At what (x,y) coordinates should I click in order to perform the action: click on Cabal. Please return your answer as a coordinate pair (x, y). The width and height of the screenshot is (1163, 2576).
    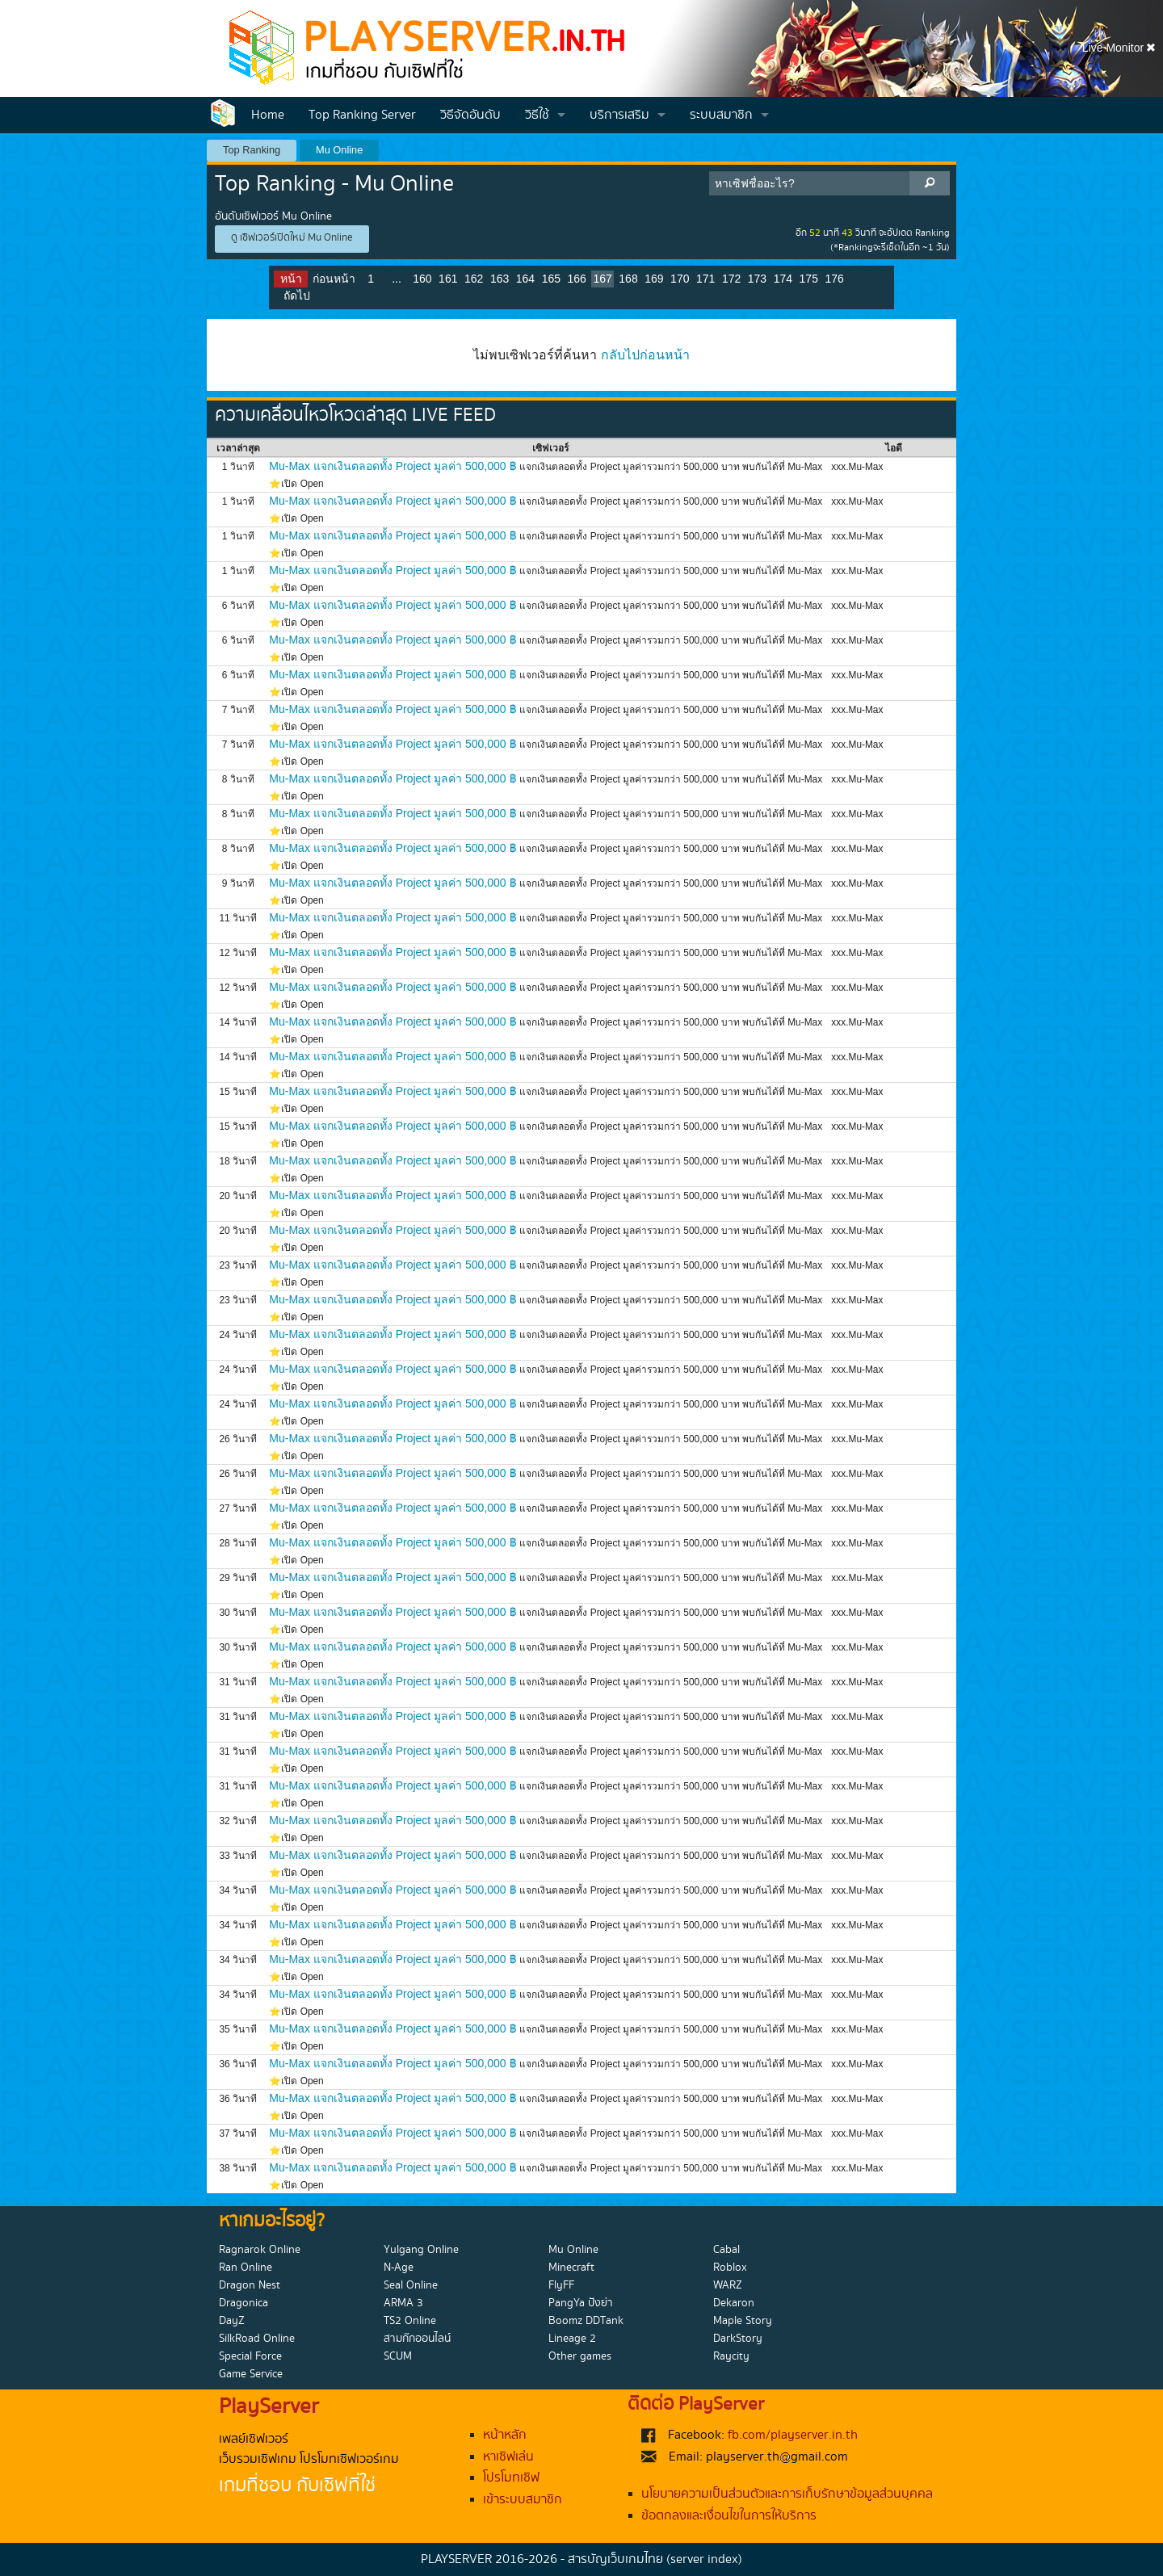
    Looking at the image, I should click on (726, 2250).